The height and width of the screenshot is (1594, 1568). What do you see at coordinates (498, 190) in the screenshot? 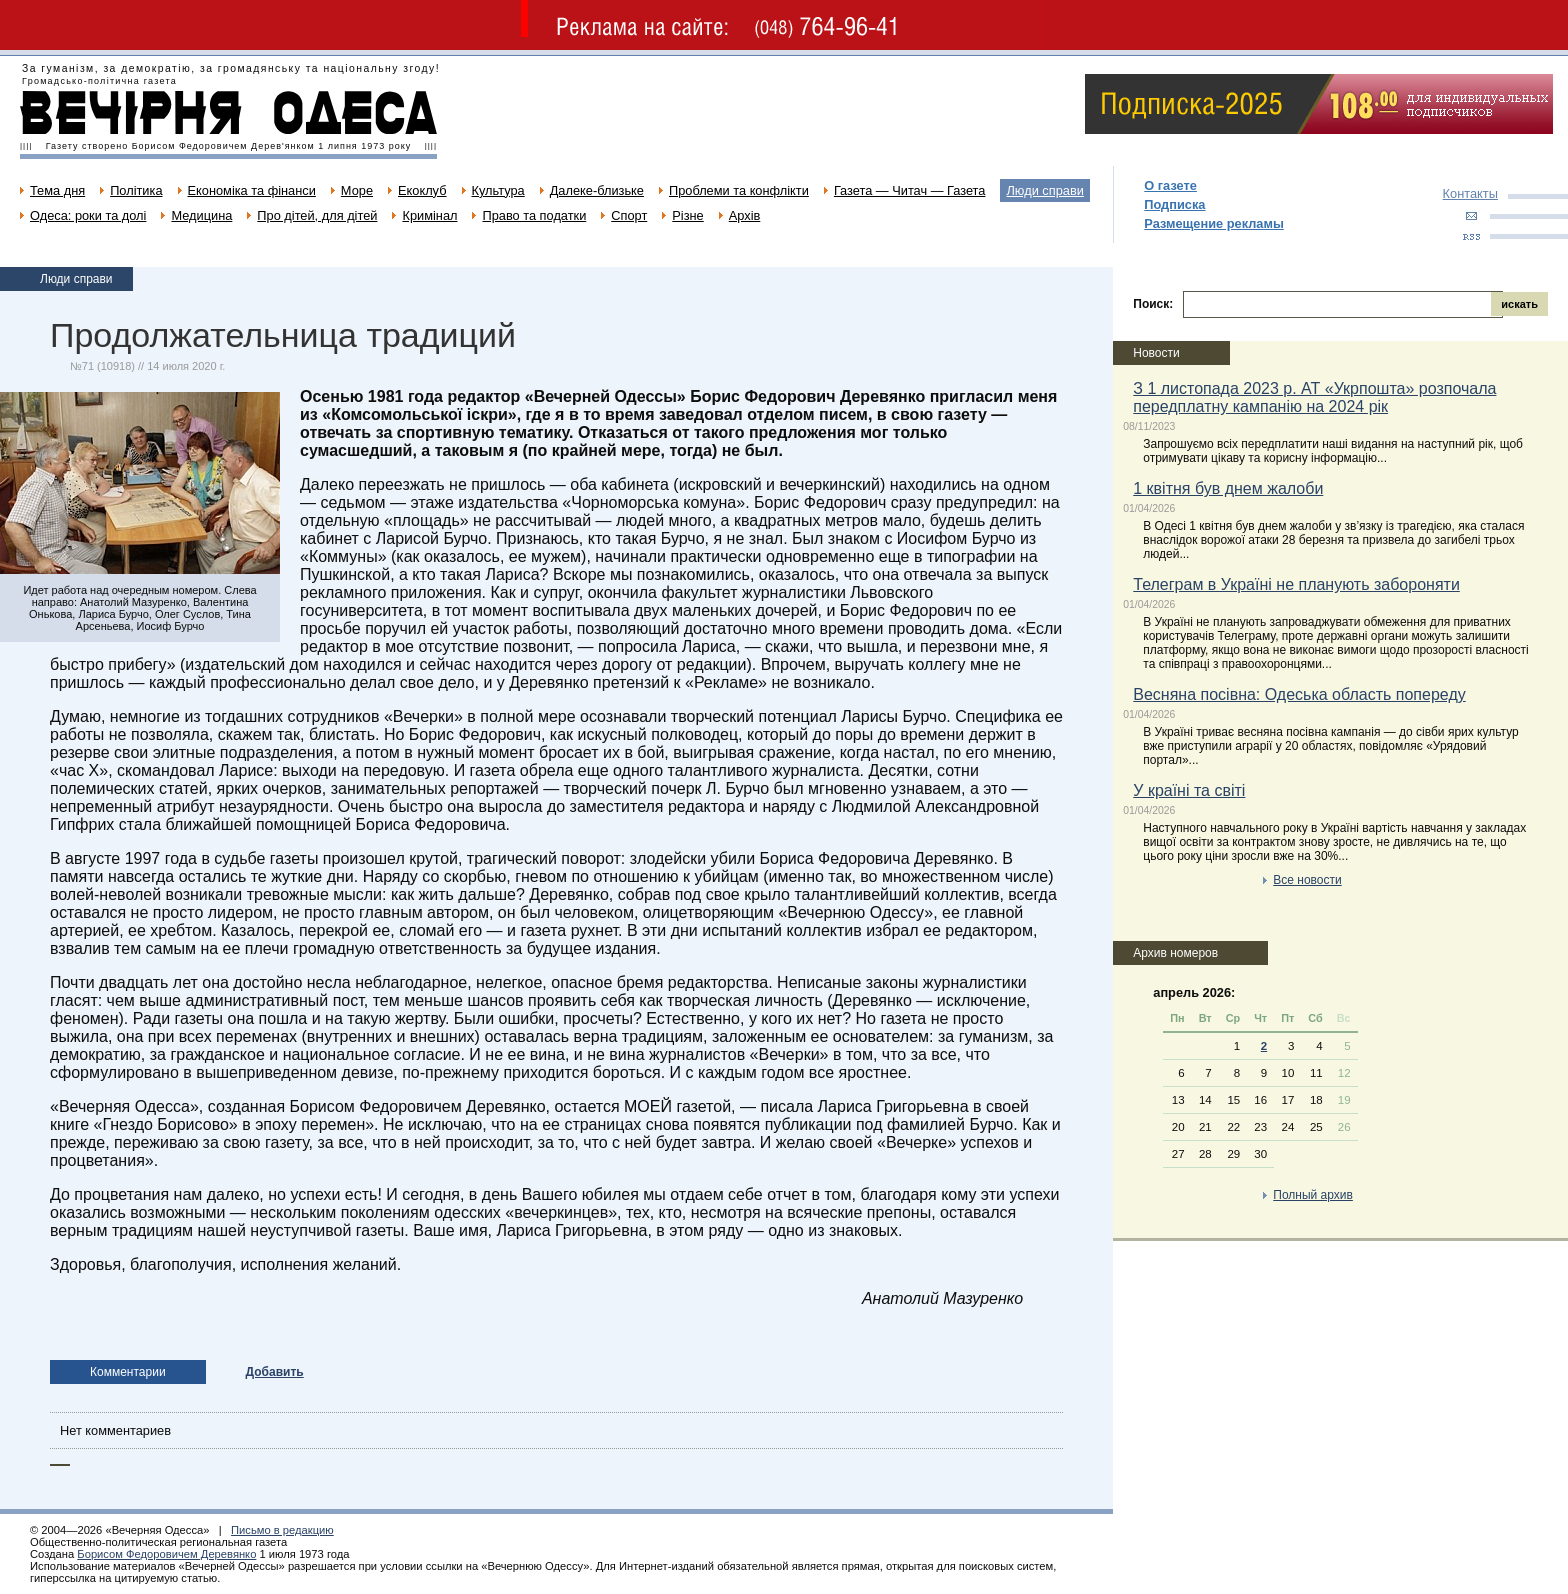
I see `Культура` at bounding box center [498, 190].